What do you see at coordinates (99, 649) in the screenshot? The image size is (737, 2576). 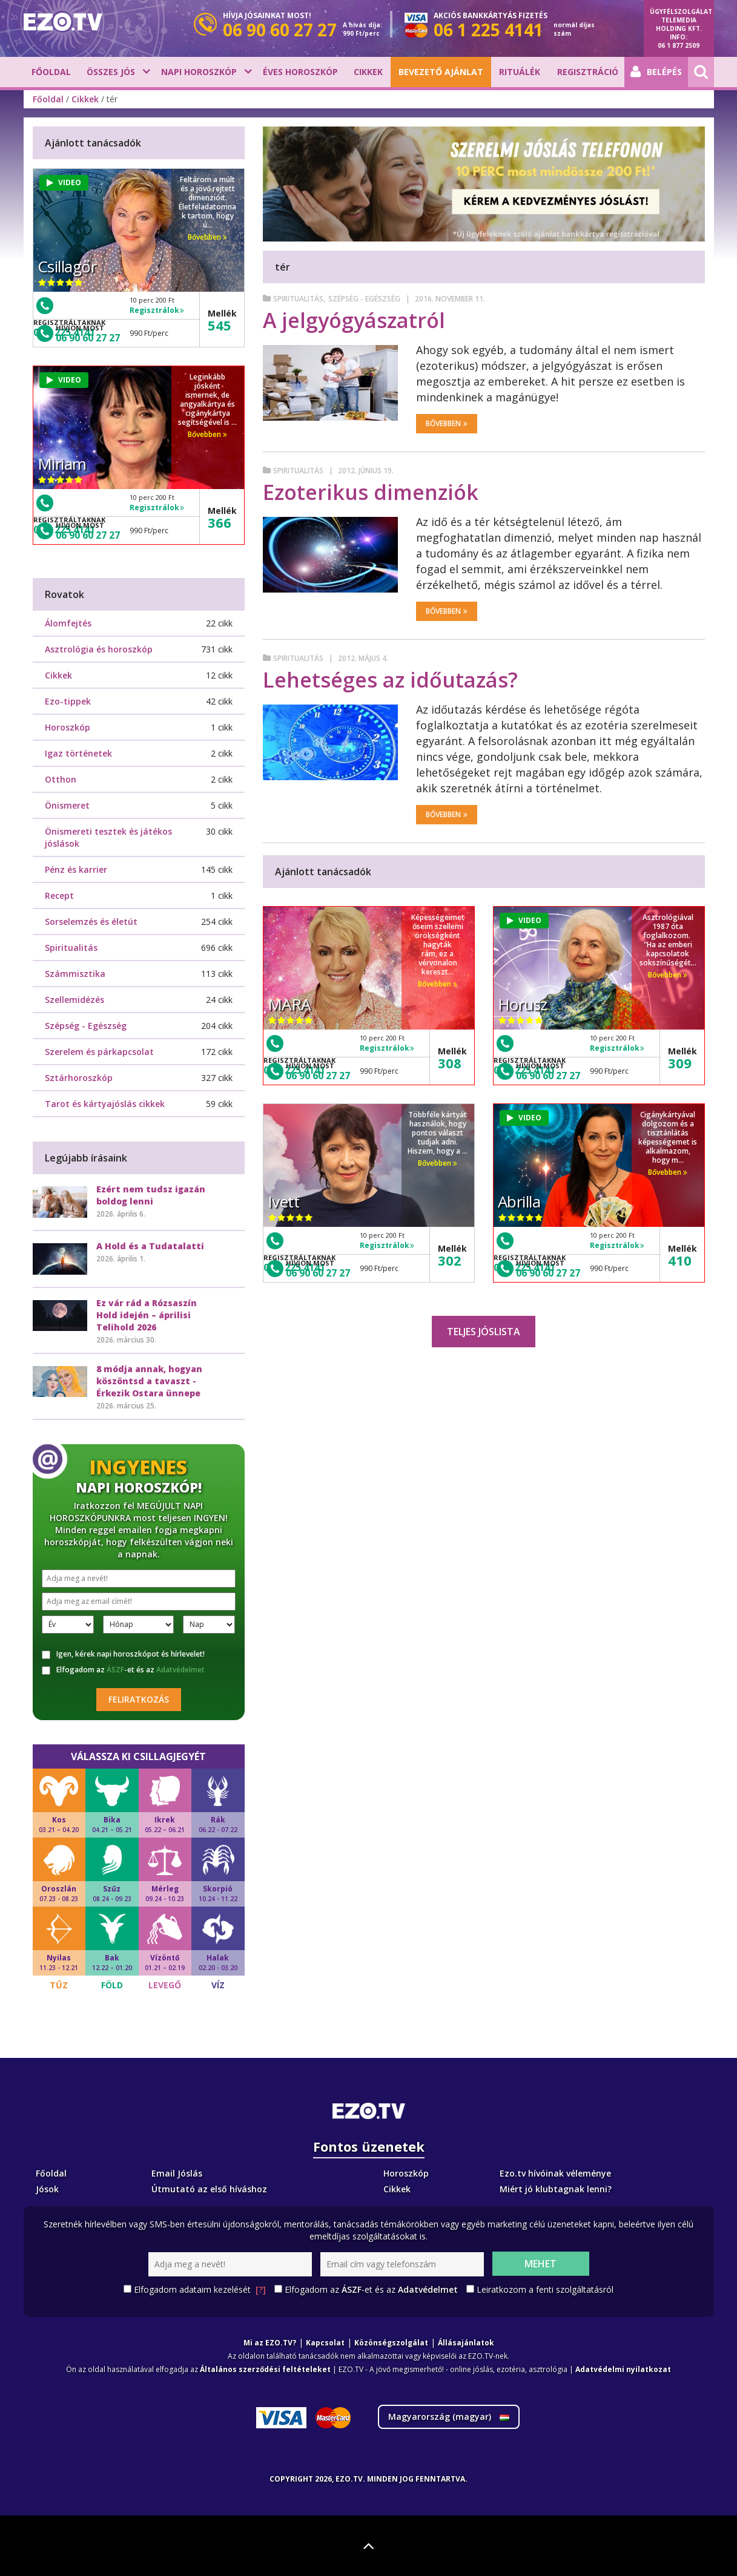 I see `Asztrológia és horoszkóp` at bounding box center [99, 649].